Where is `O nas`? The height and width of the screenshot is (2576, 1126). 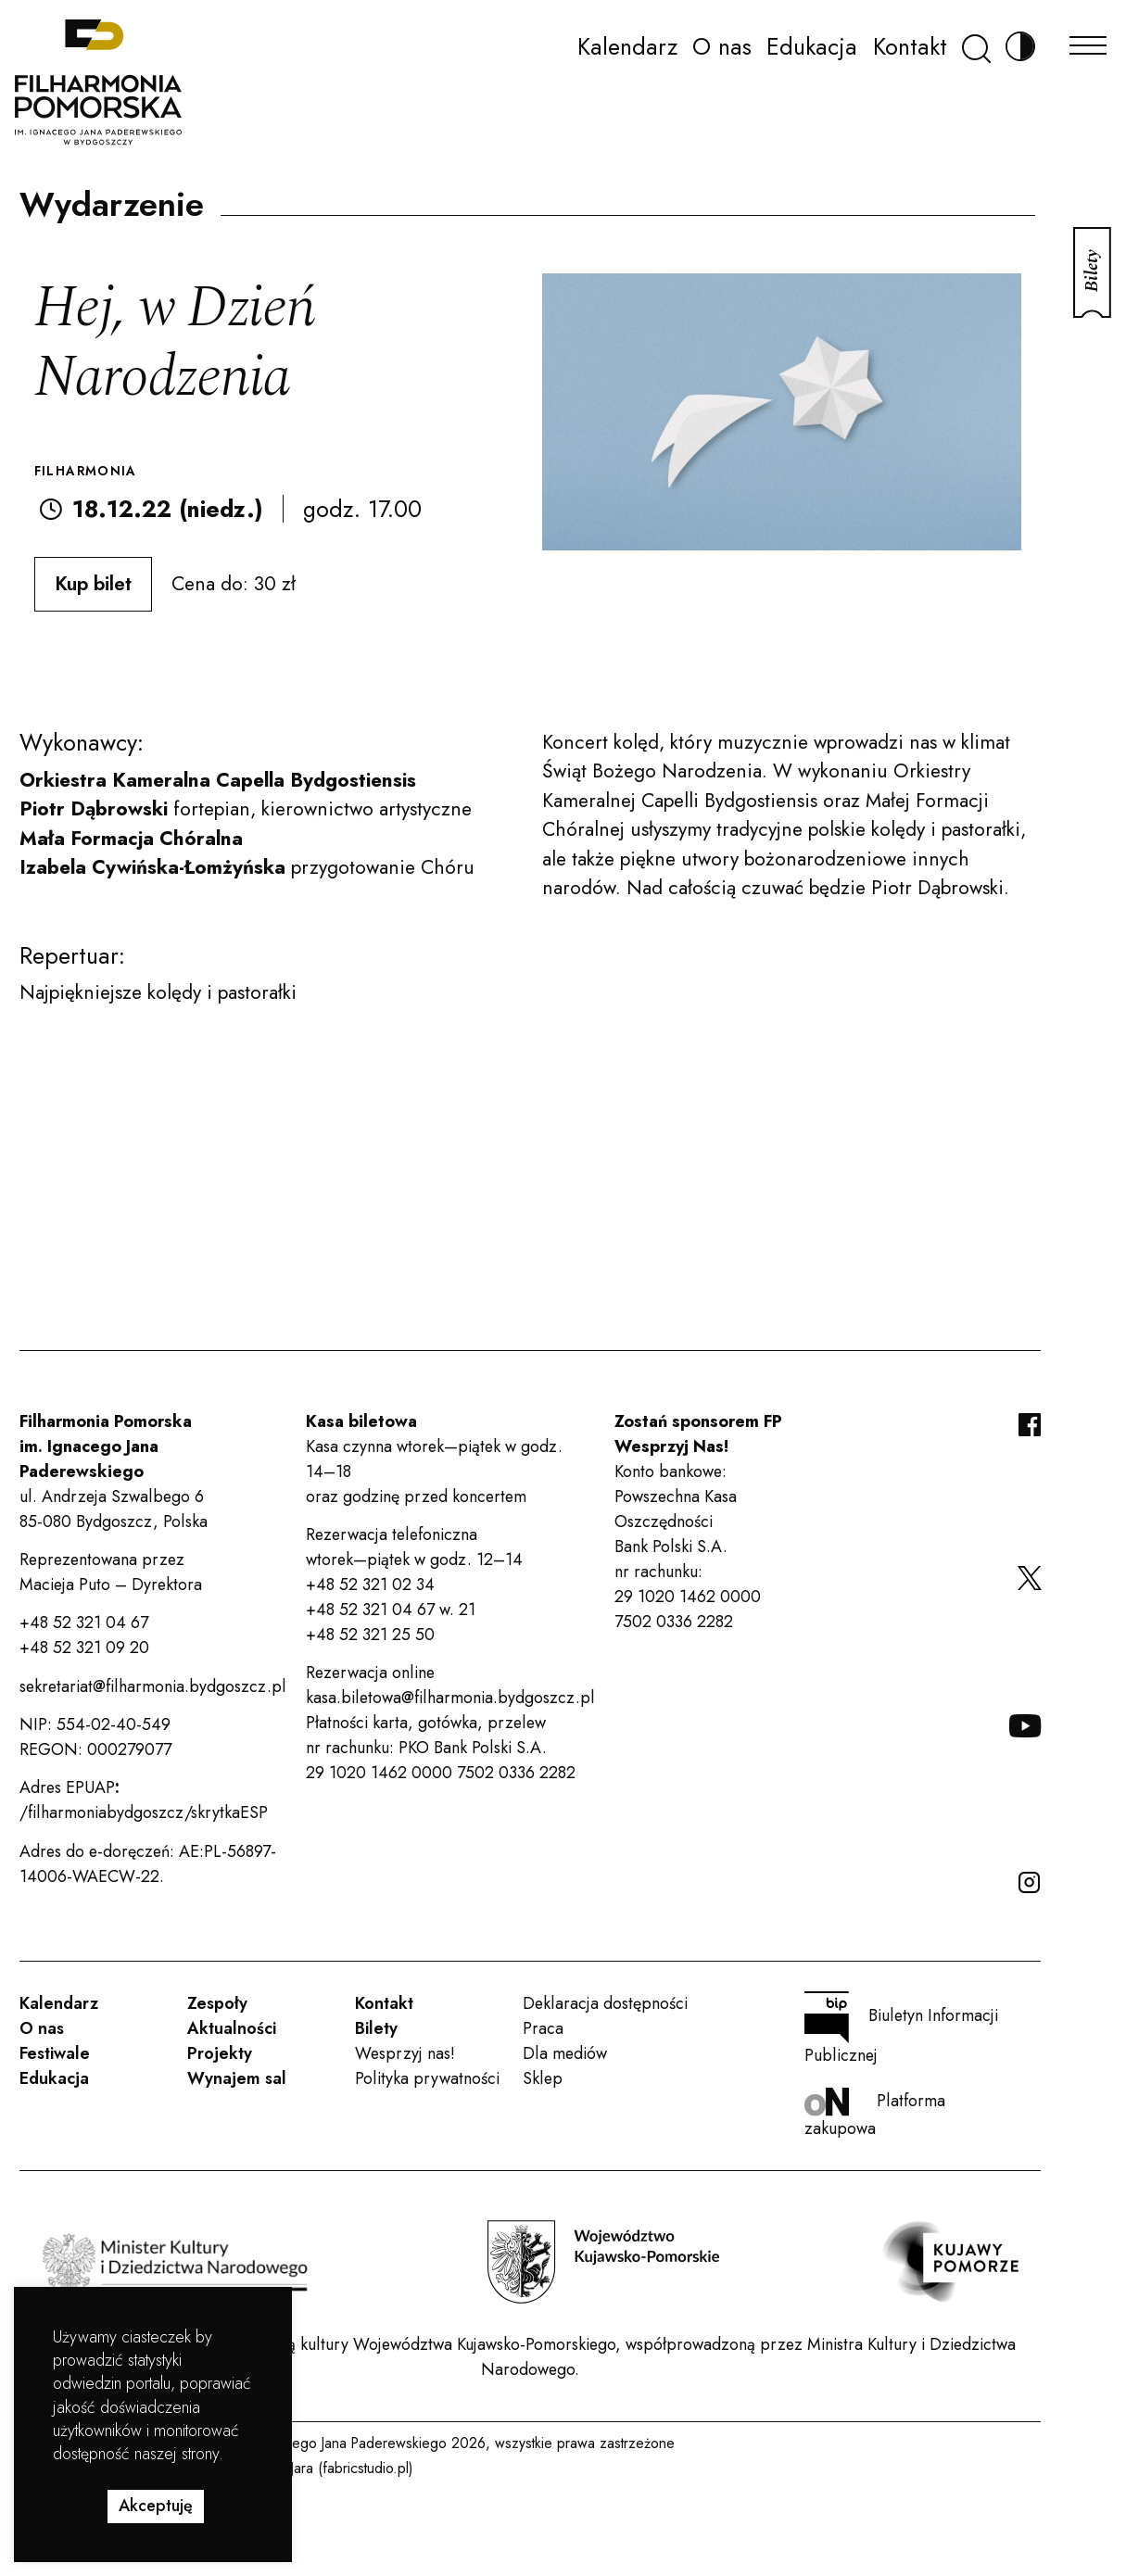 O nas is located at coordinates (722, 46).